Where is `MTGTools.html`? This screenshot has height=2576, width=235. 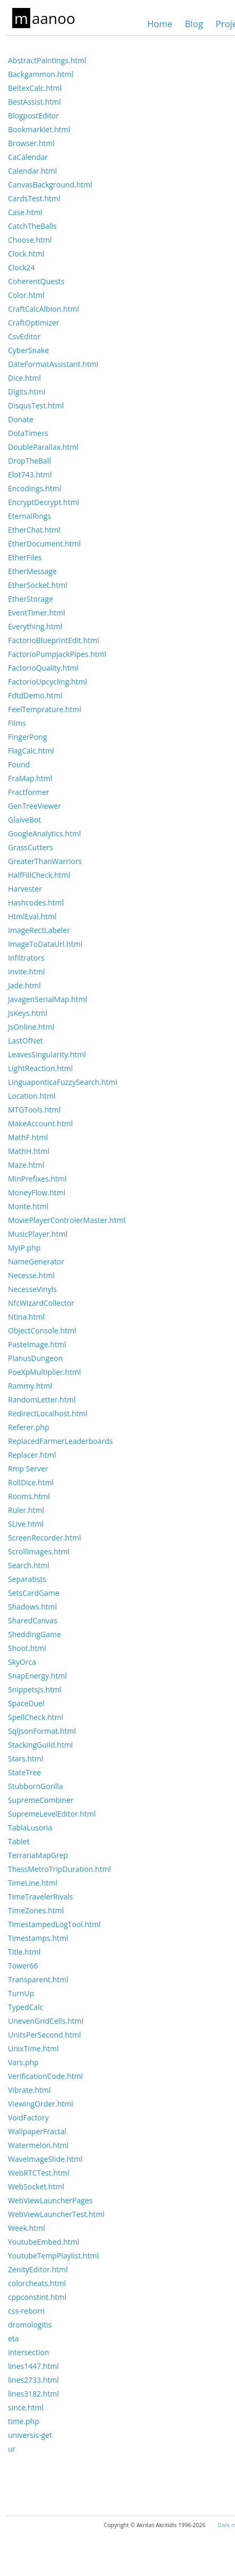
MTGTools.html is located at coordinates (34, 1110).